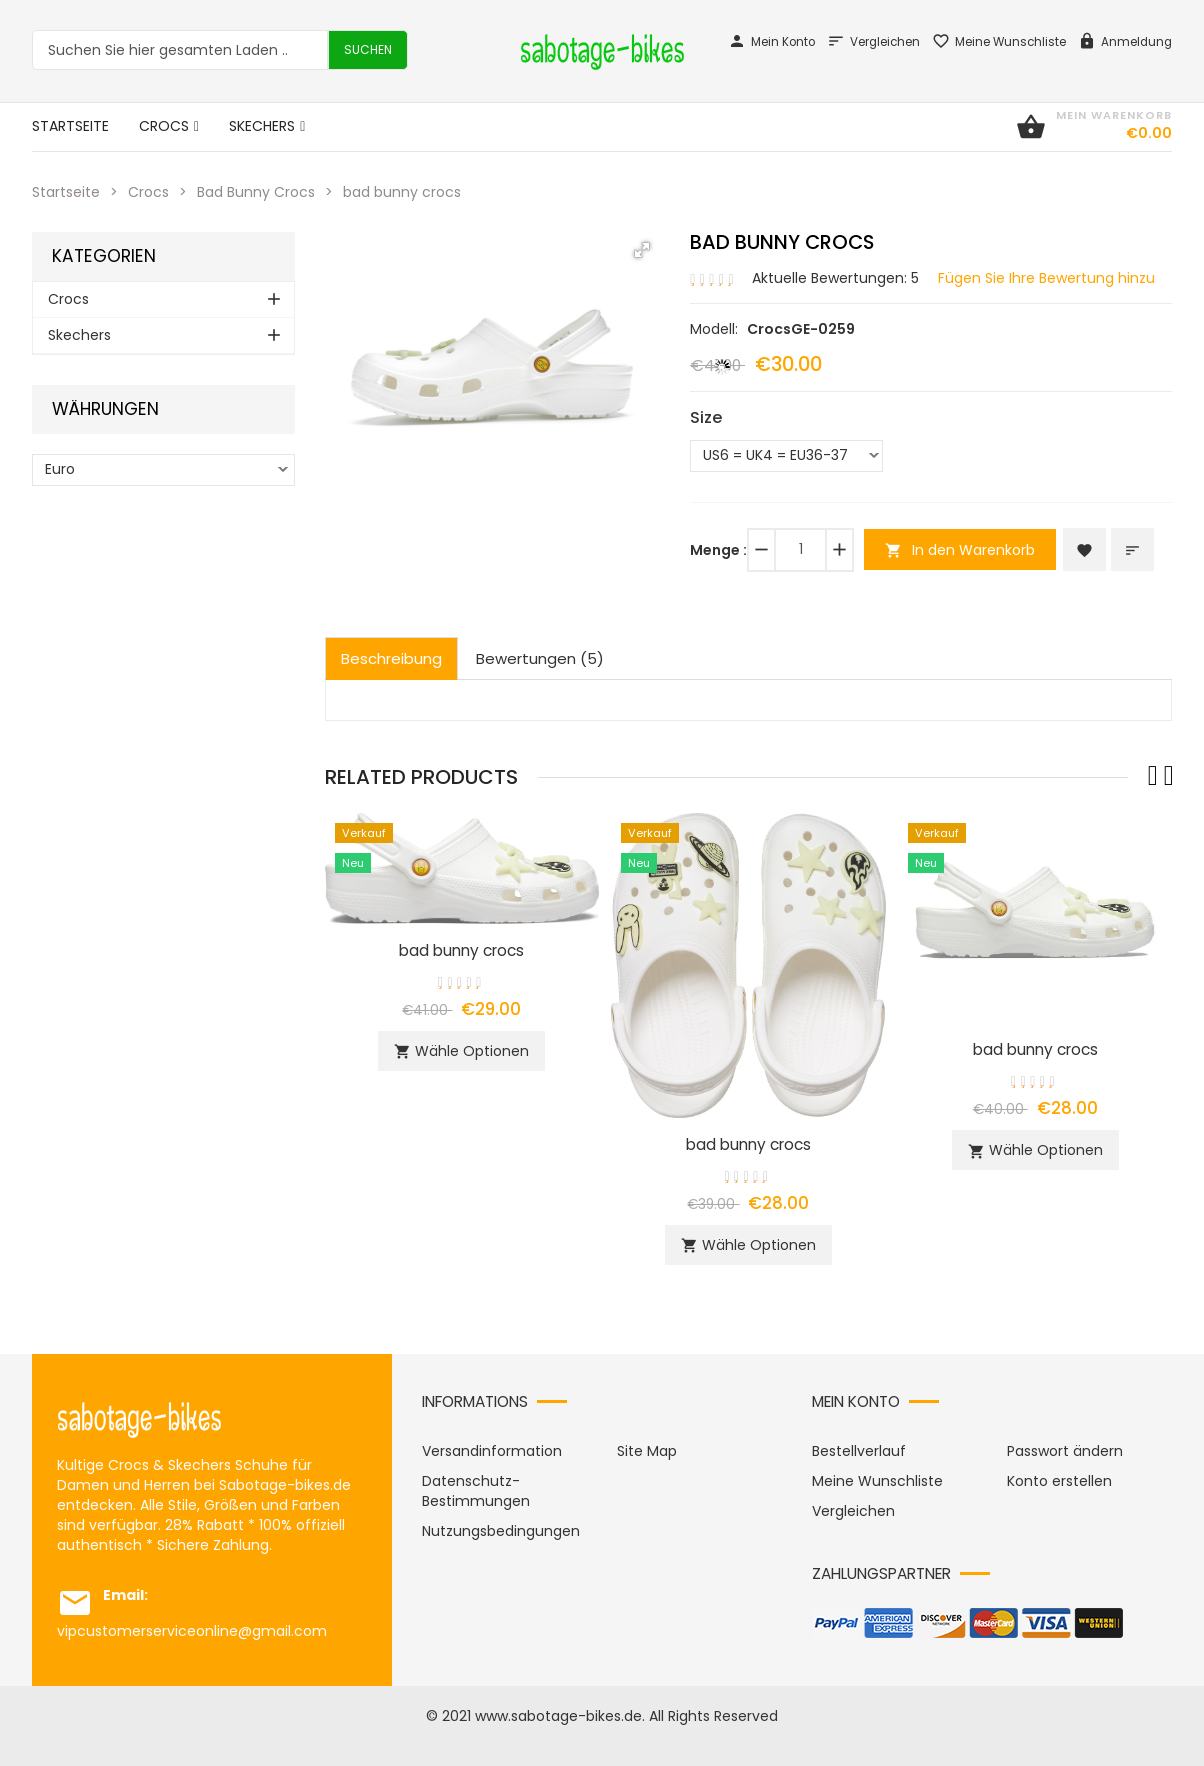  I want to click on Bewertungen (5), so click(540, 658).